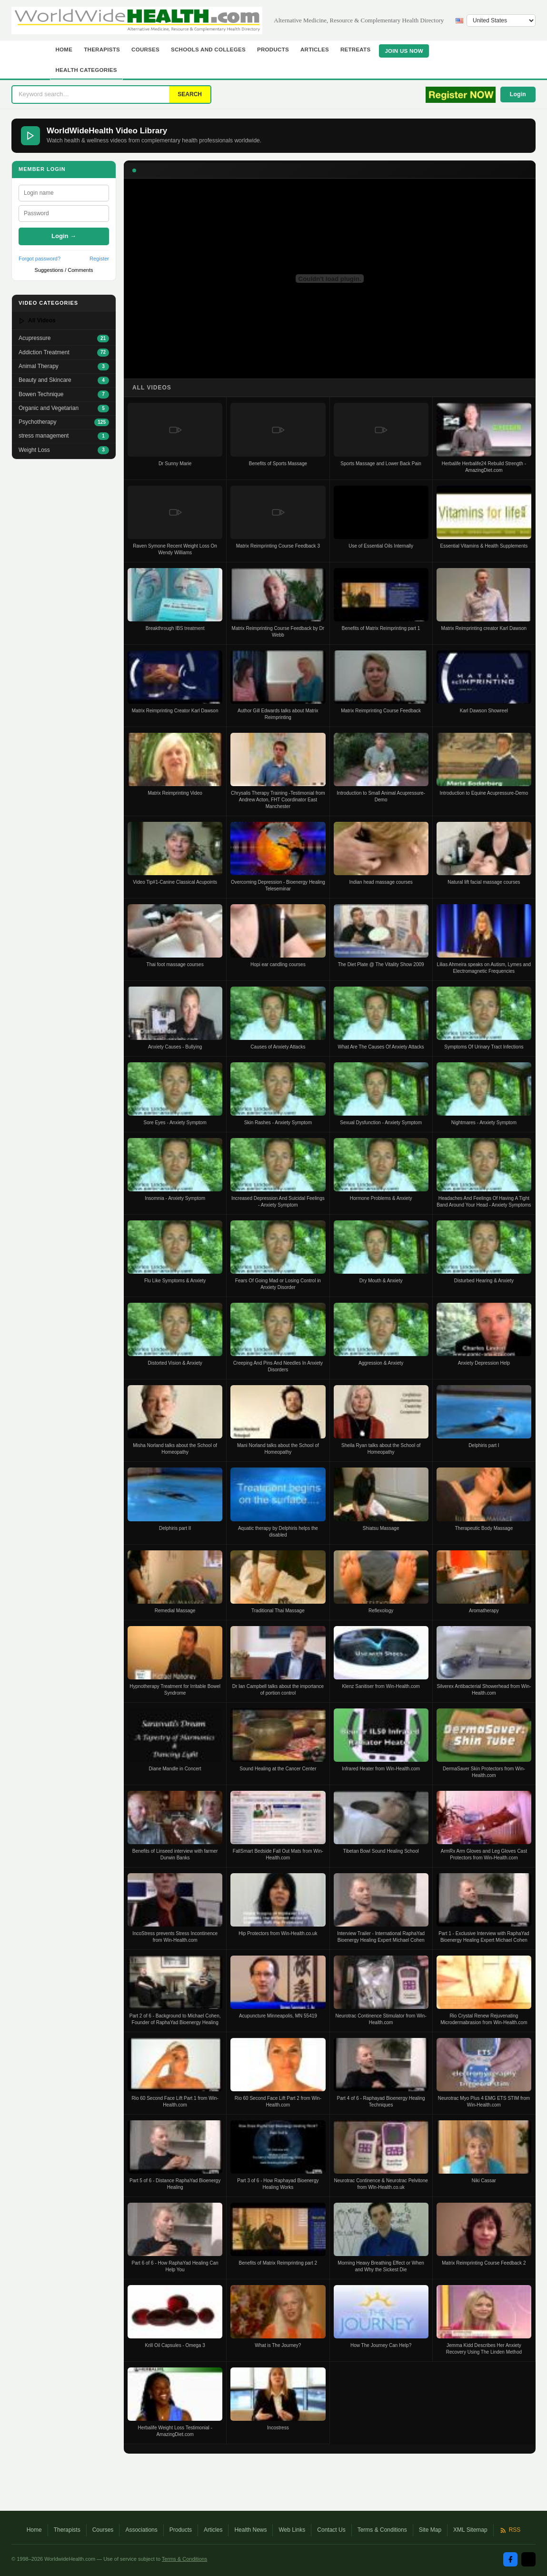  What do you see at coordinates (510, 2530) in the screenshot?
I see `RSS` at bounding box center [510, 2530].